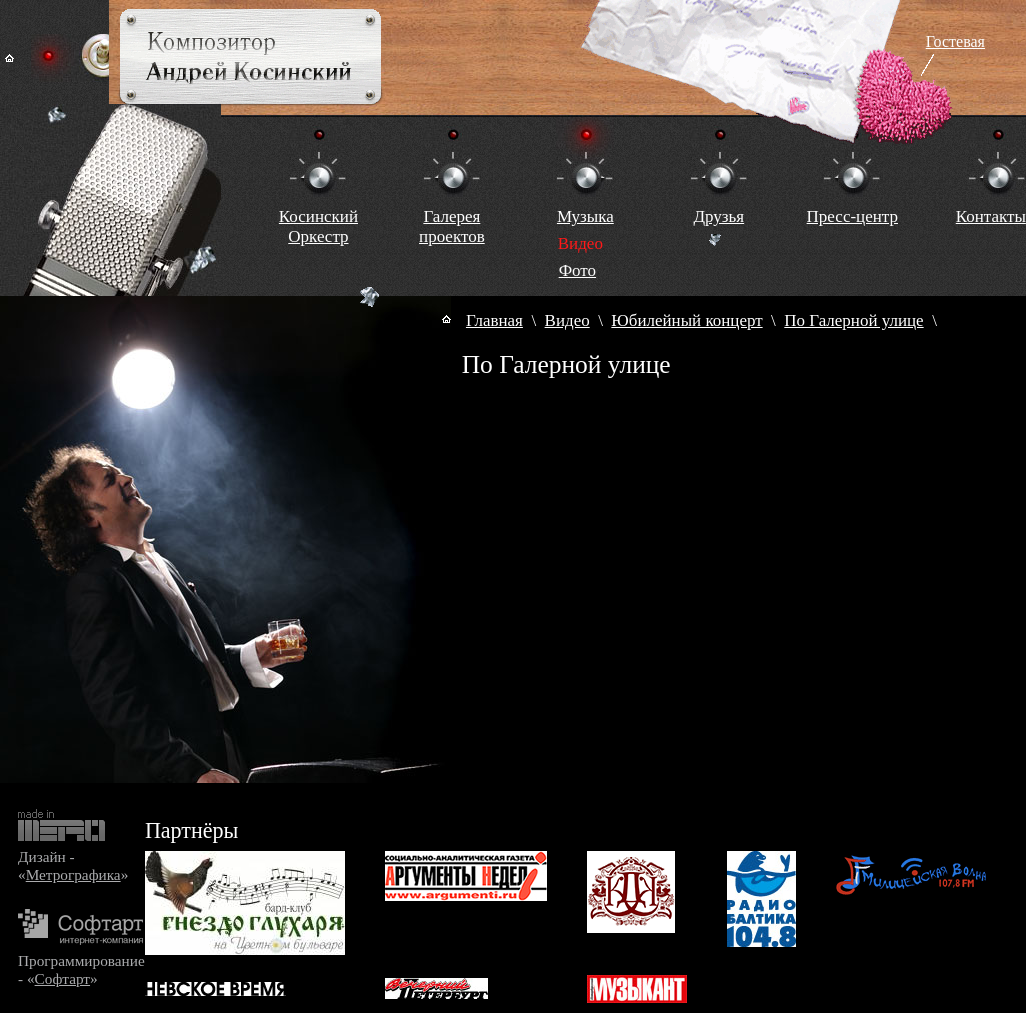  Describe the element at coordinates (494, 320) in the screenshot. I see `Главная` at that location.